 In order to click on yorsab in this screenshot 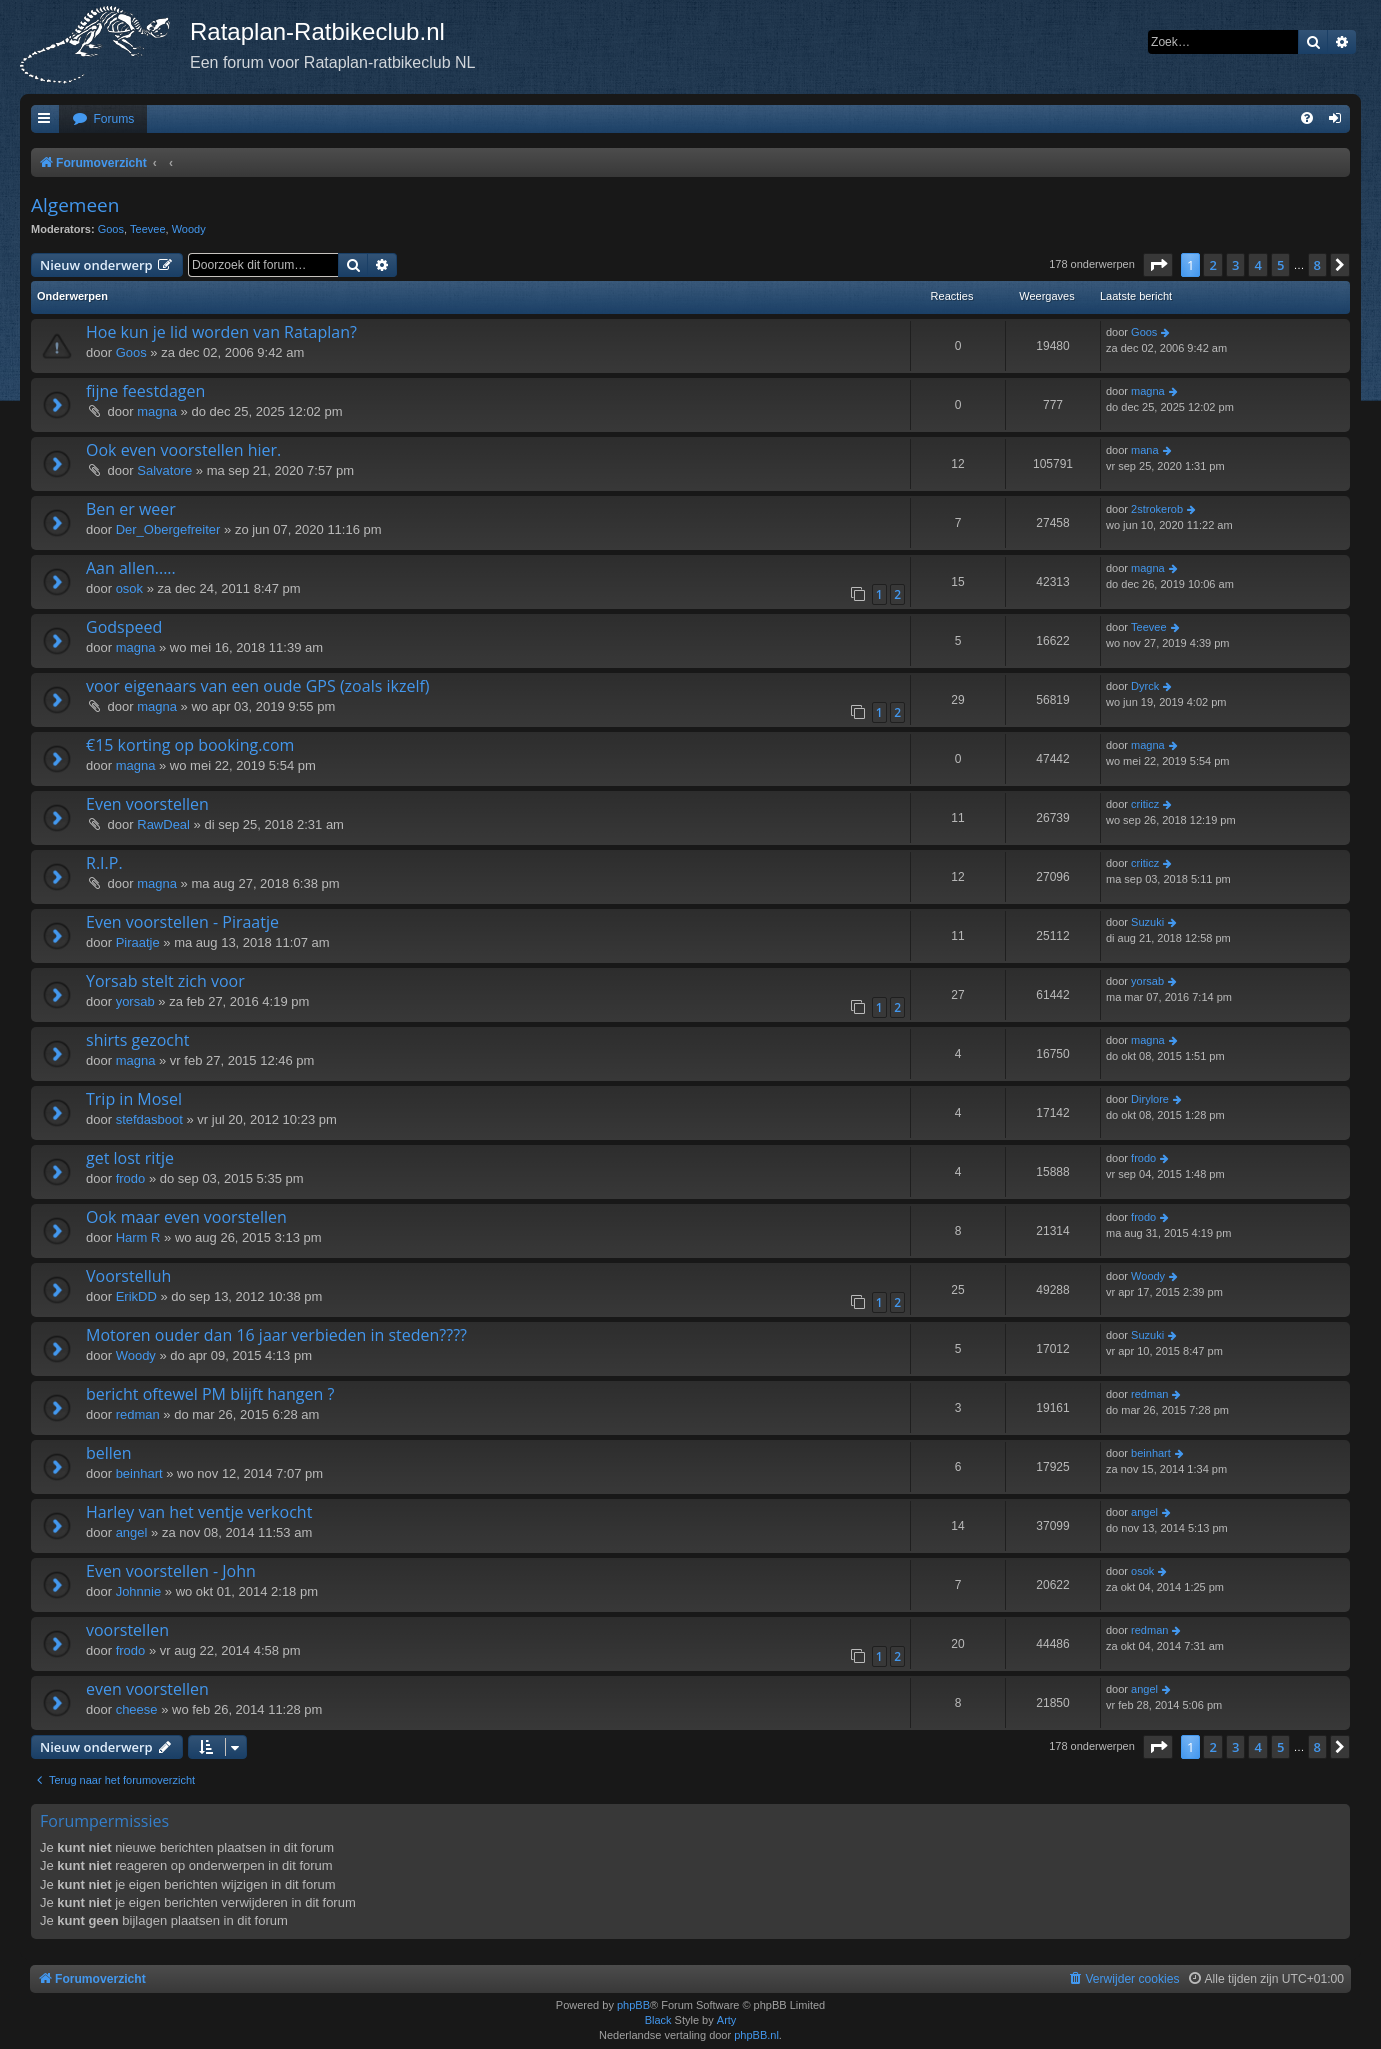, I will do `click(135, 1001)`.